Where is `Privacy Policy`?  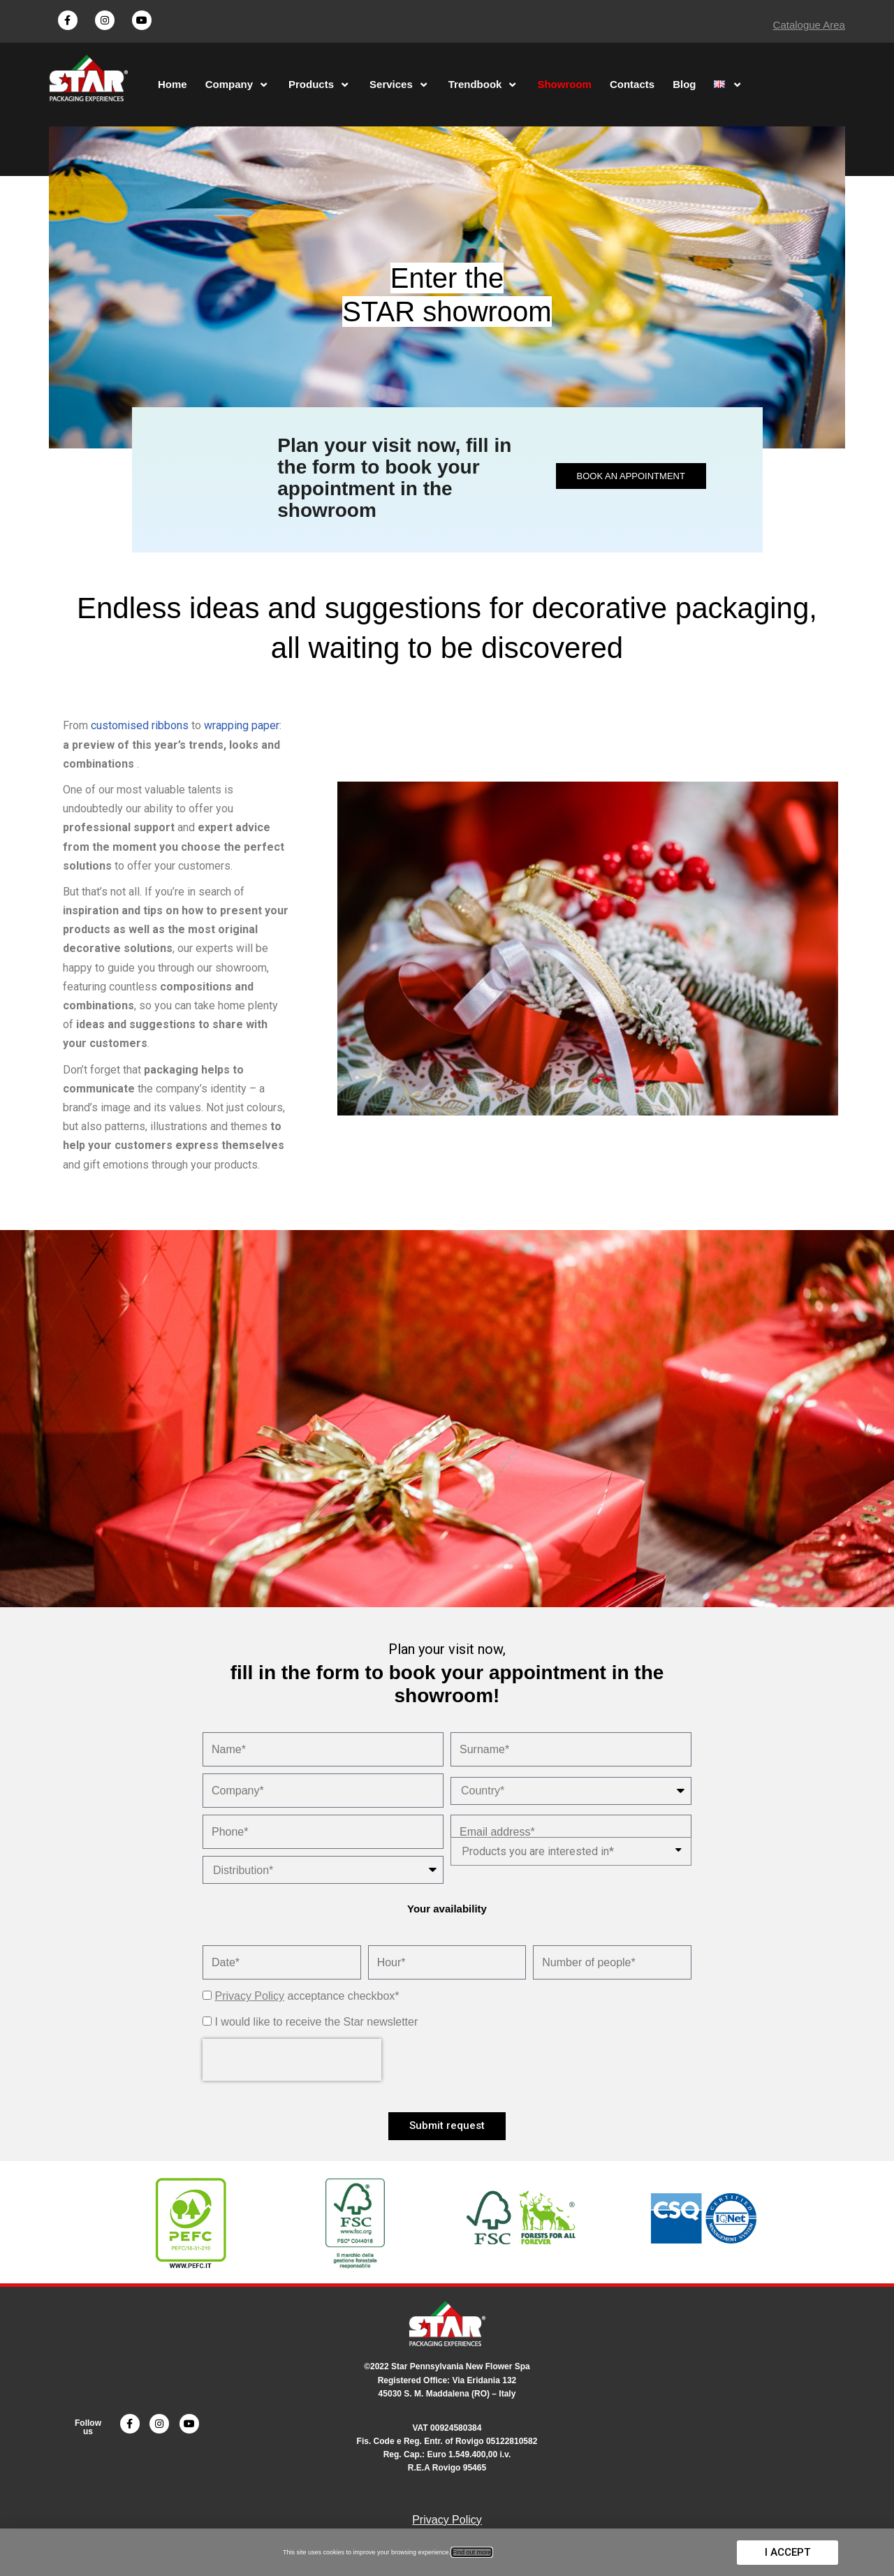 Privacy Policy is located at coordinates (249, 1996).